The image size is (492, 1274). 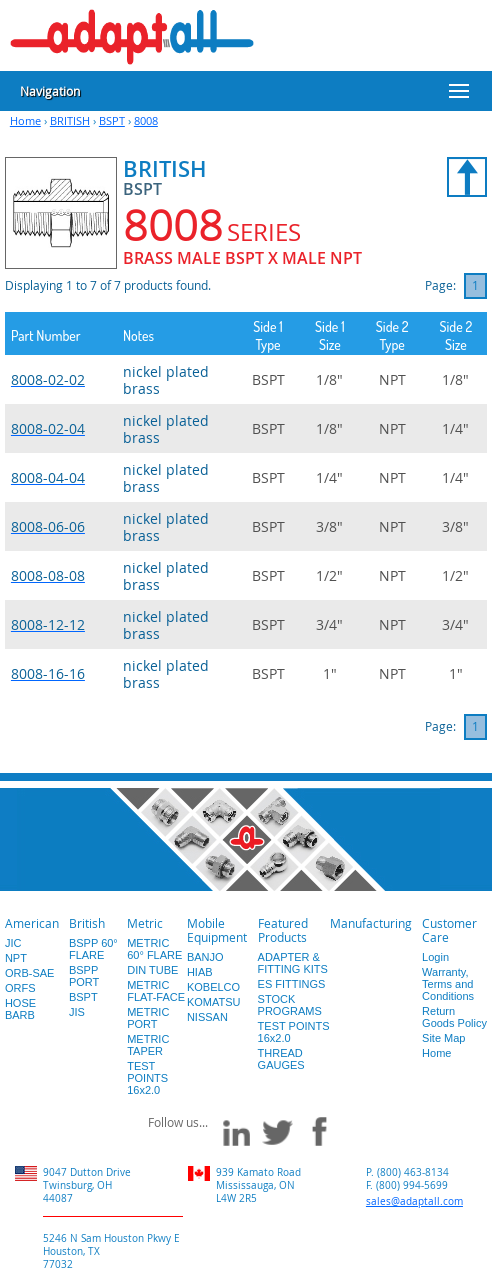 I want to click on NISSAN, so click(x=207, y=1017).